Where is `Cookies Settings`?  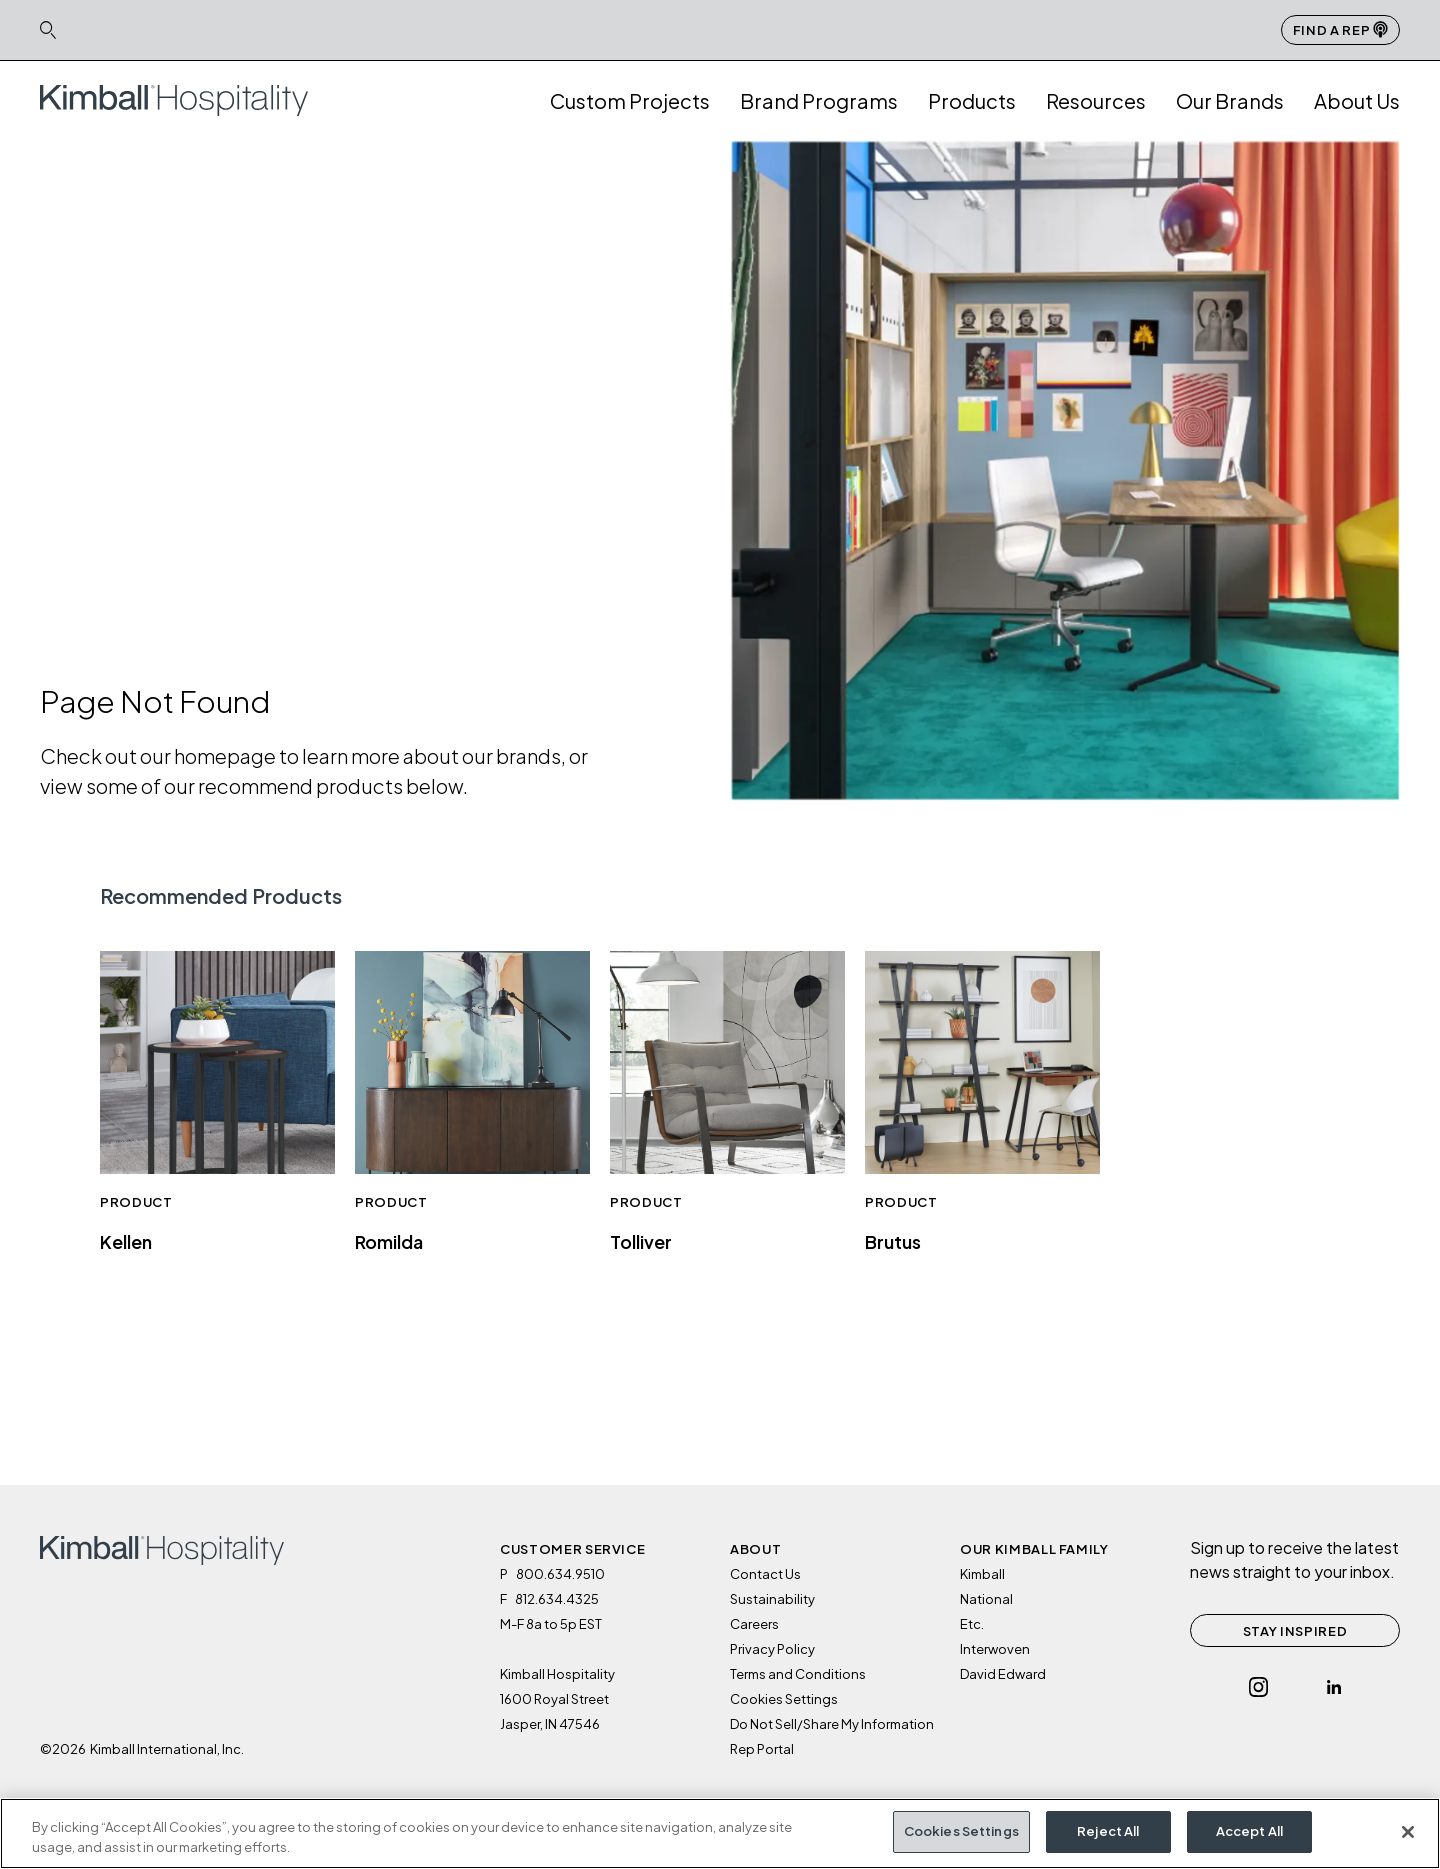
Cookies Settings is located at coordinates (784, 1699).